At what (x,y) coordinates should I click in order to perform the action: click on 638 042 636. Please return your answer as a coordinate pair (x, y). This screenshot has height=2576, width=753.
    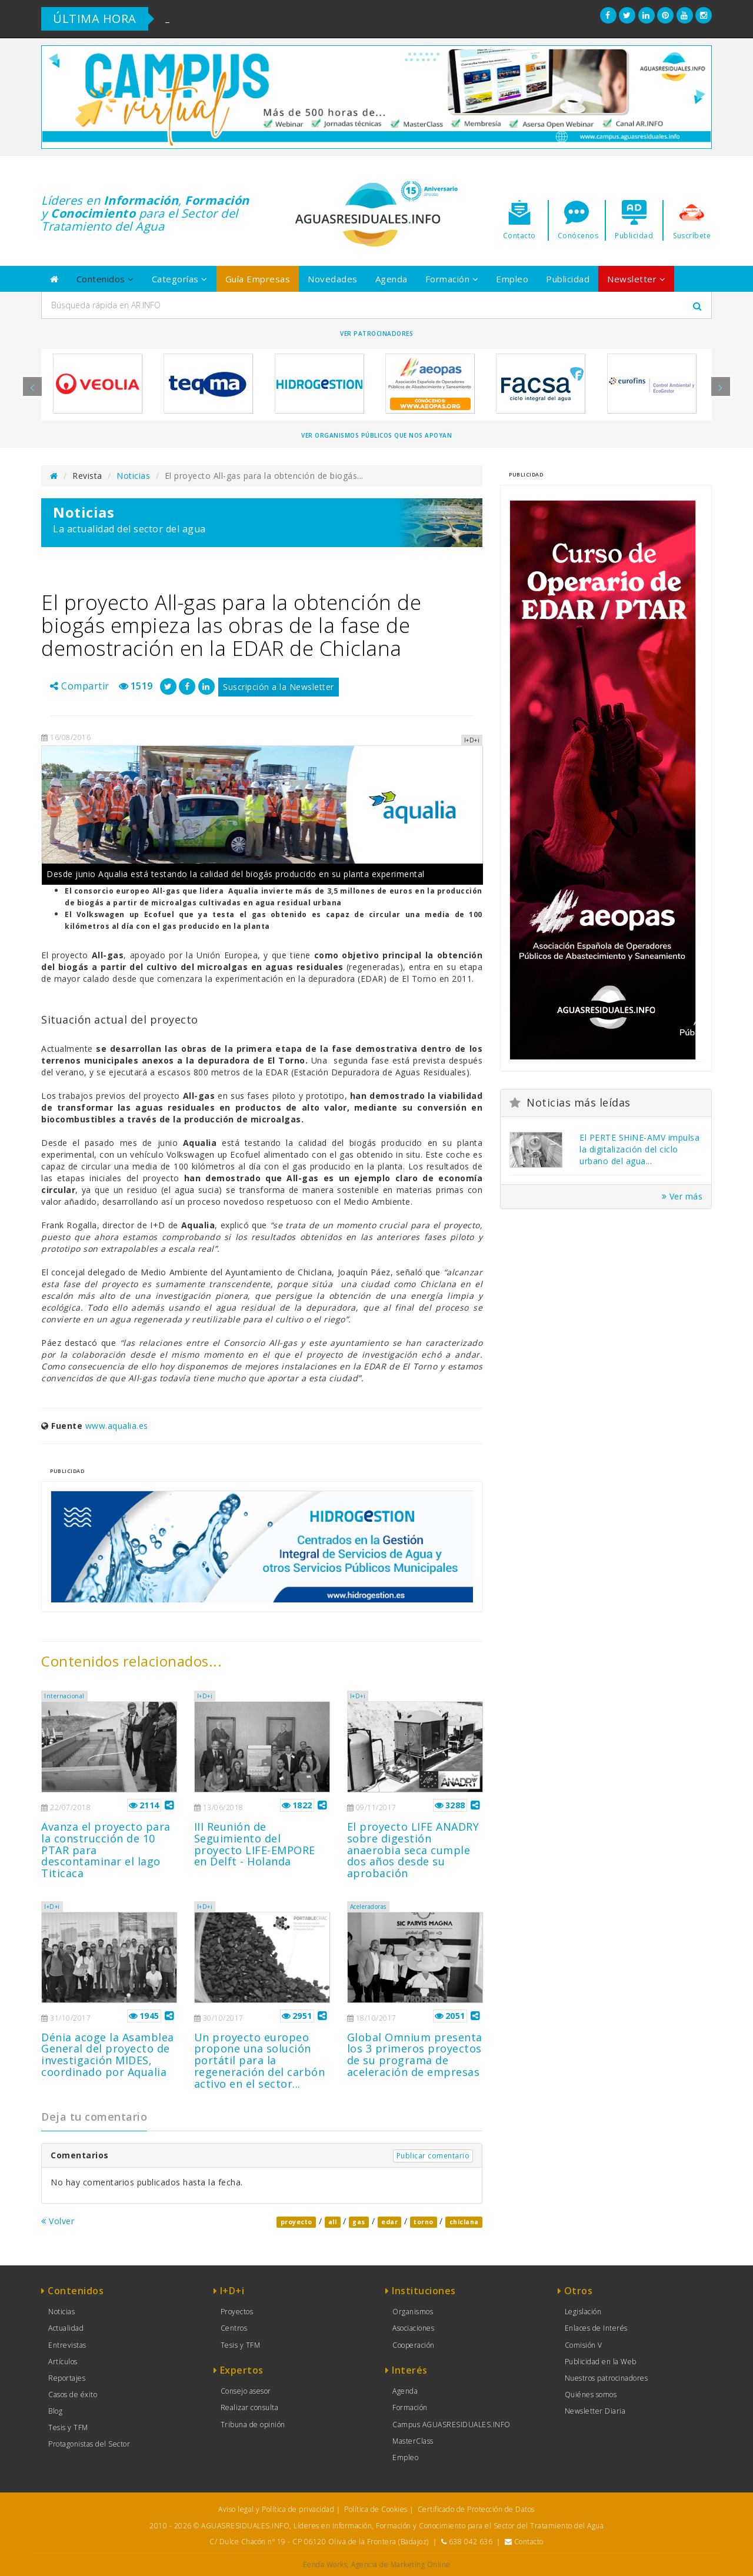
    Looking at the image, I should click on (471, 2542).